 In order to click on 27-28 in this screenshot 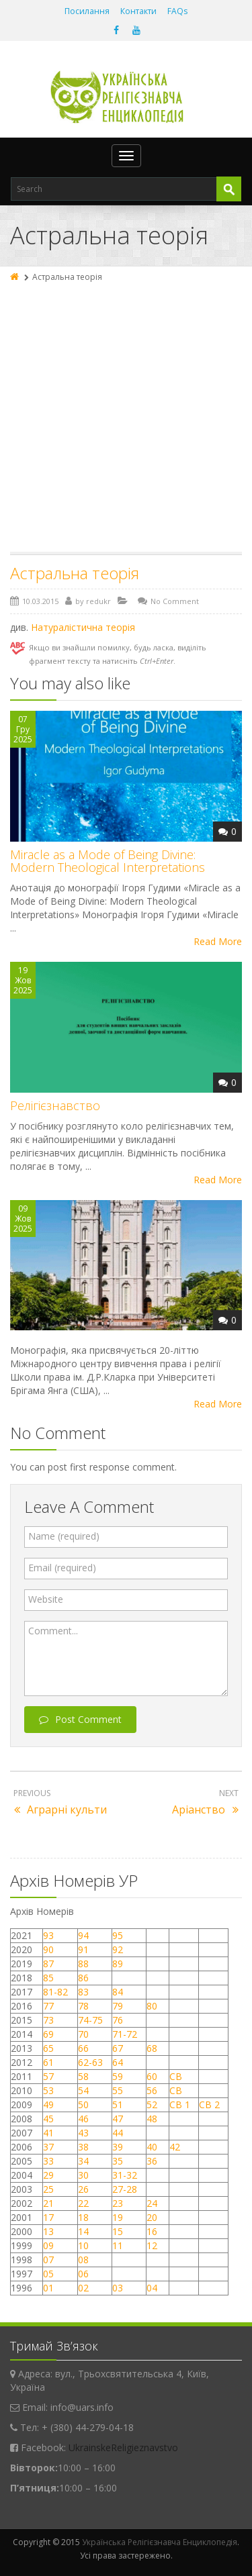, I will do `click(124, 2189)`.